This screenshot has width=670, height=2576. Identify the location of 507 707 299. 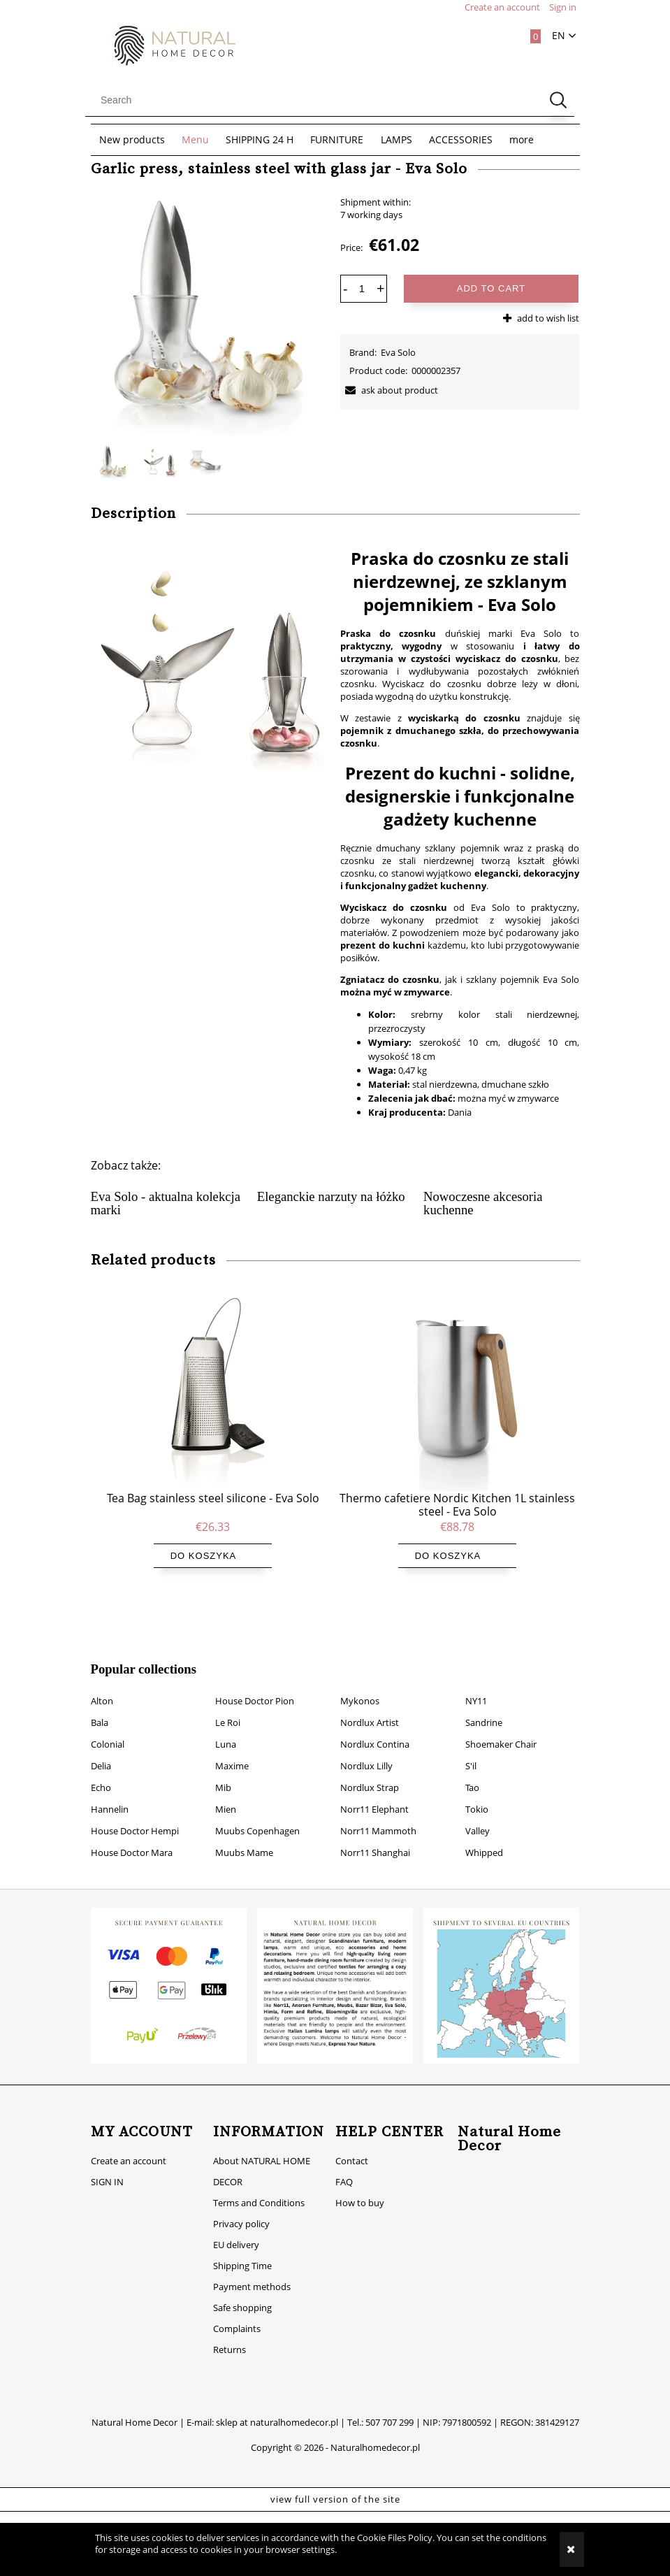
(389, 2404).